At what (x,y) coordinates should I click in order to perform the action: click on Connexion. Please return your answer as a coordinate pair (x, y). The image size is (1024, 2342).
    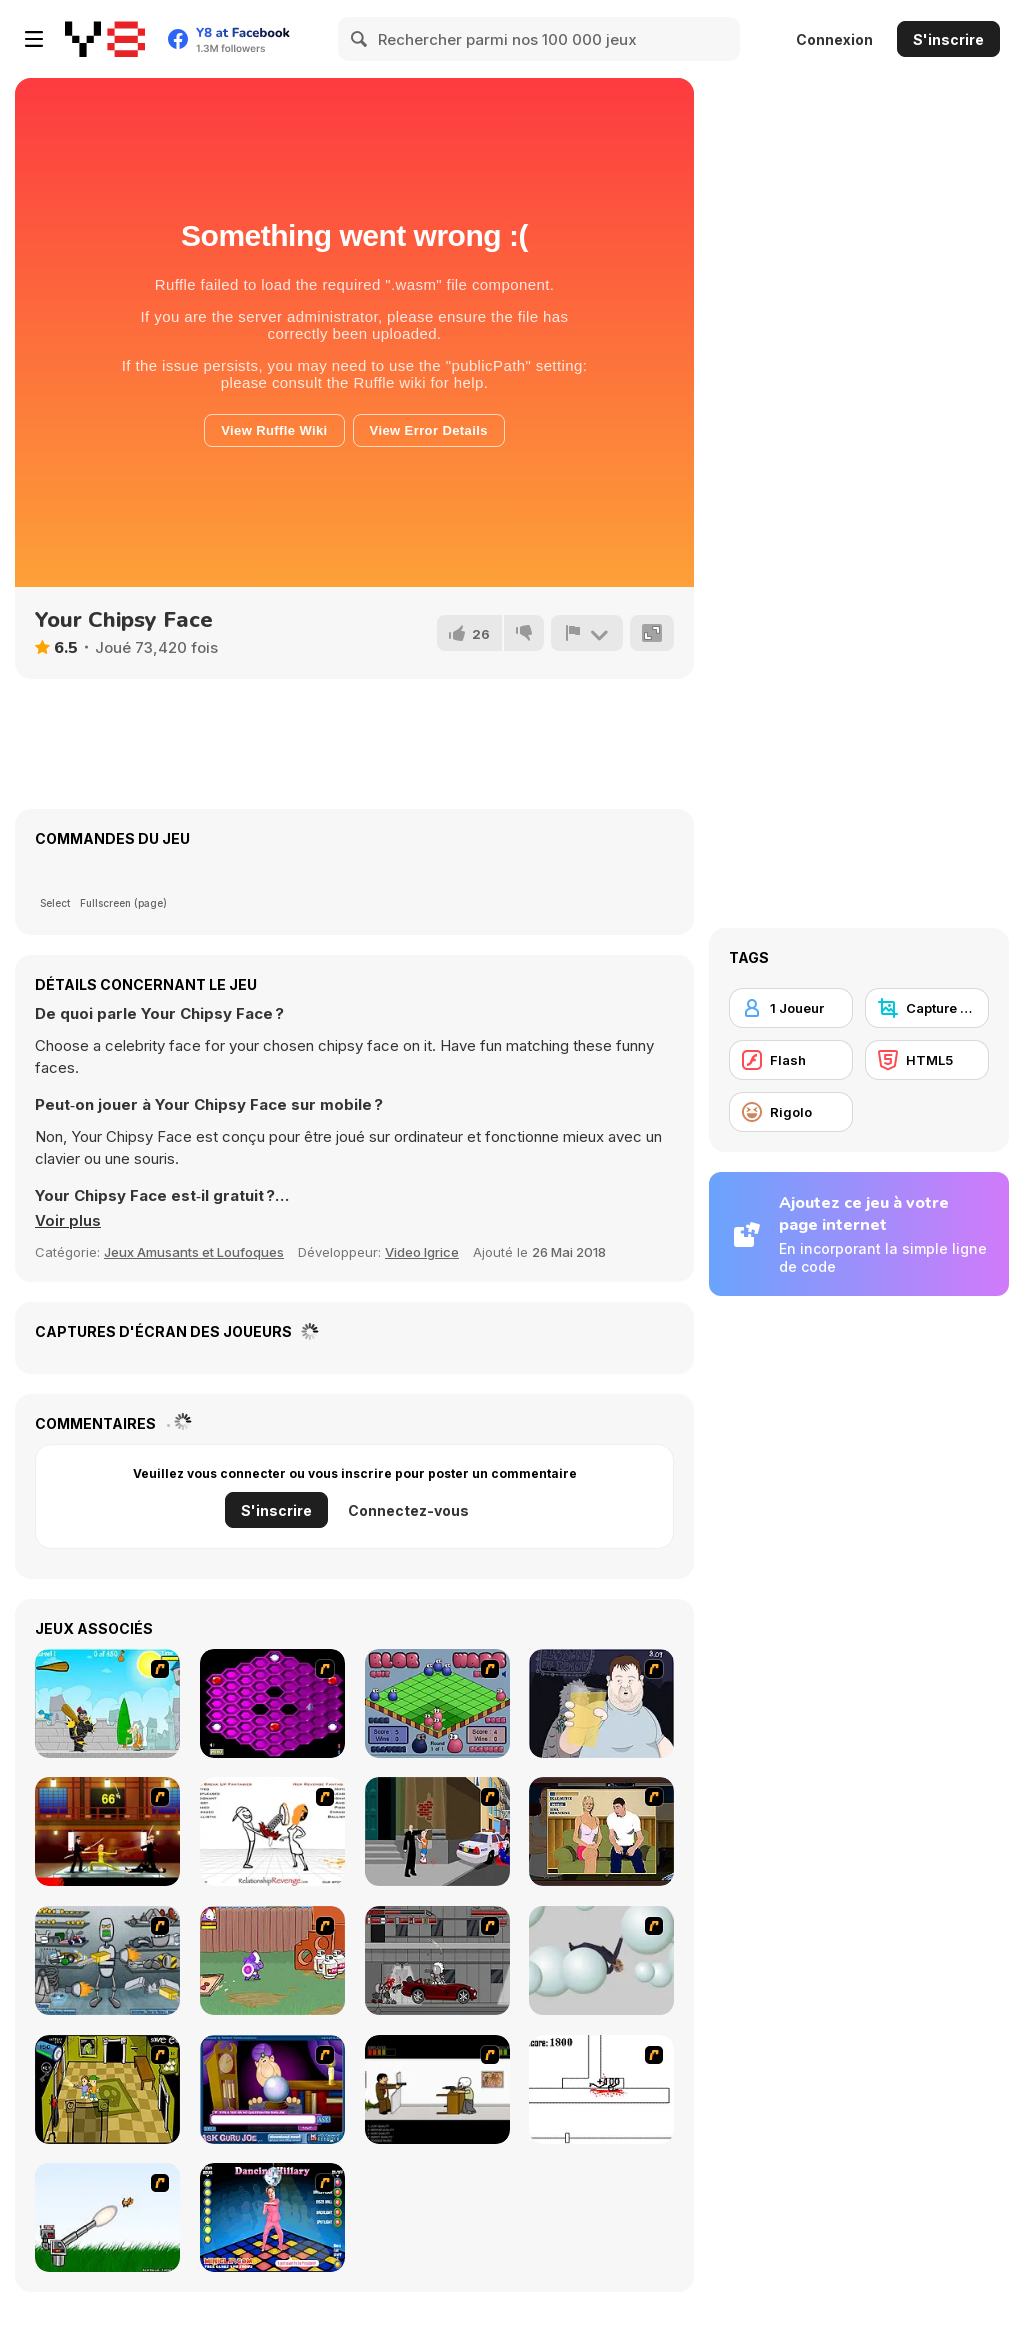
    Looking at the image, I should click on (834, 39).